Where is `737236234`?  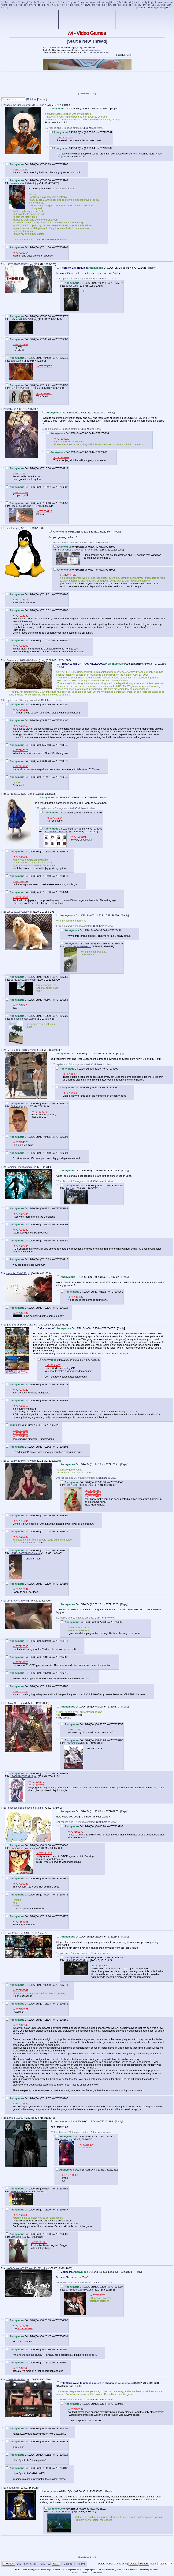 737236234 is located at coordinates (61, 892).